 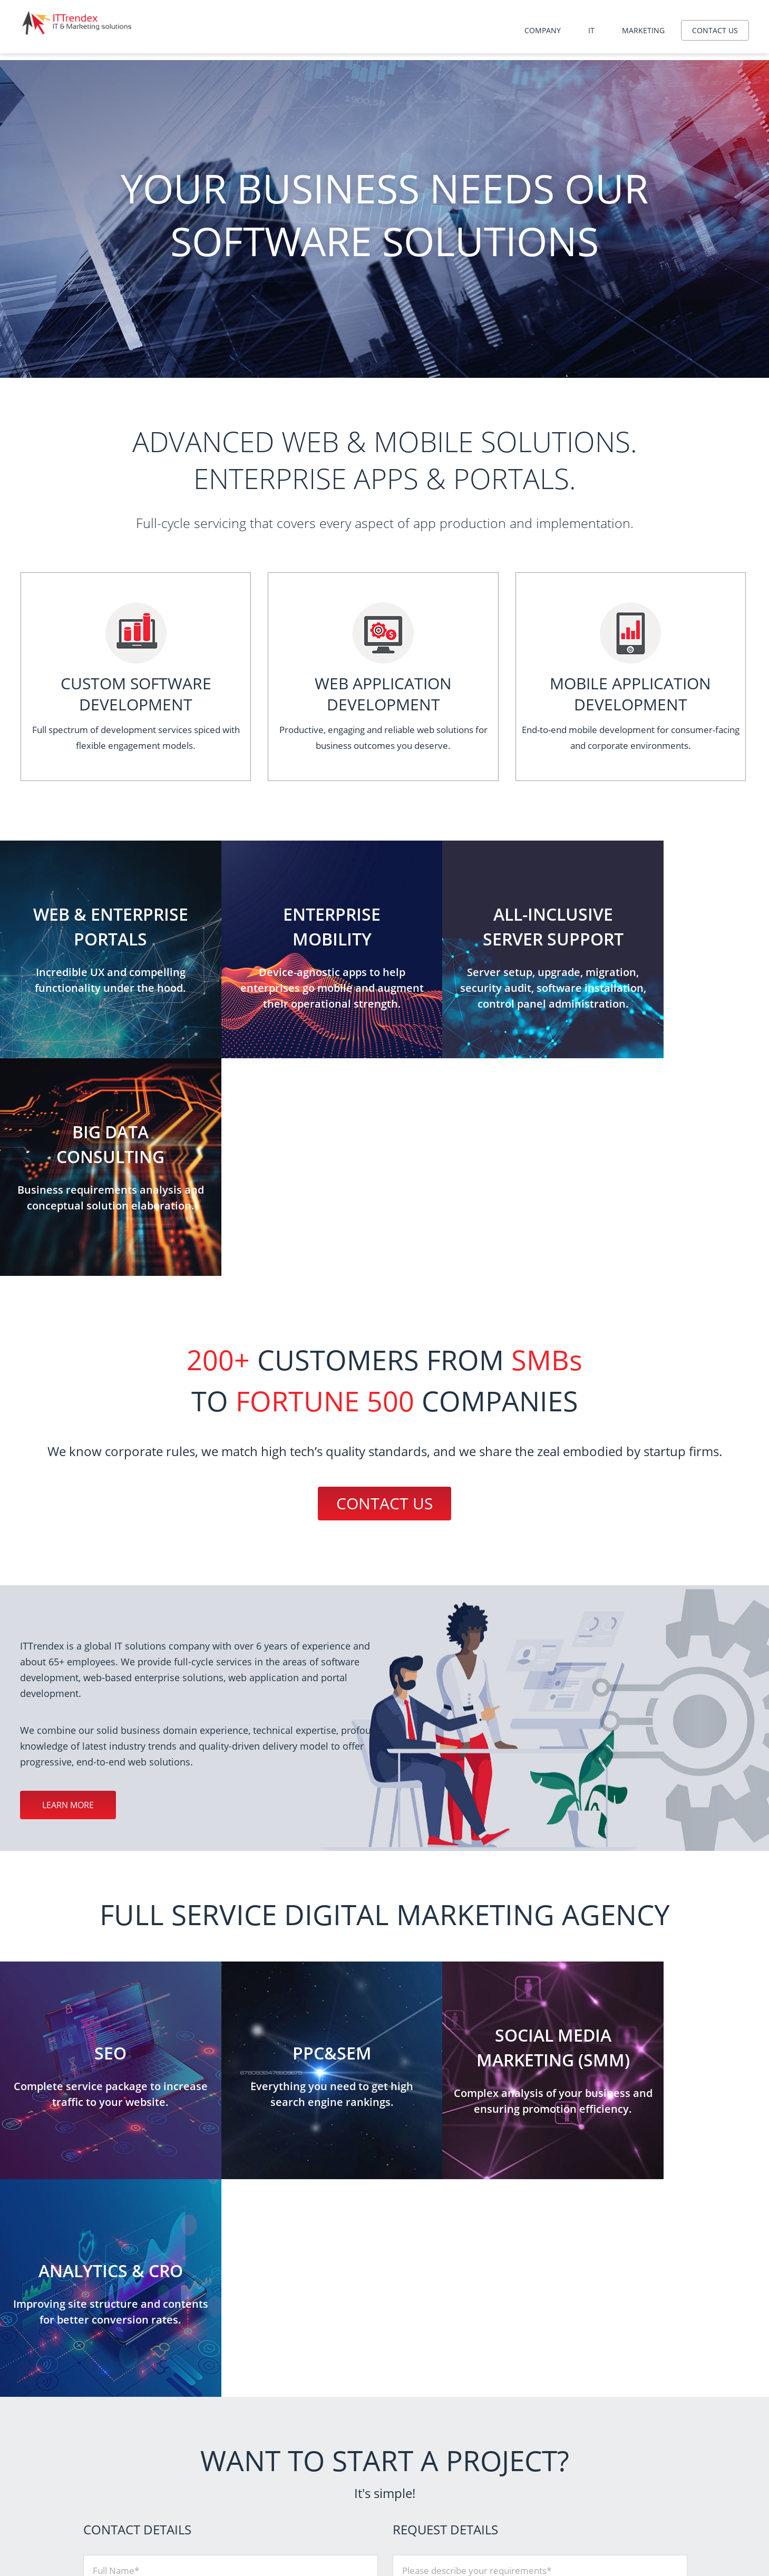 What do you see at coordinates (423, 2266) in the screenshot?
I see `Attach file` at bounding box center [423, 2266].